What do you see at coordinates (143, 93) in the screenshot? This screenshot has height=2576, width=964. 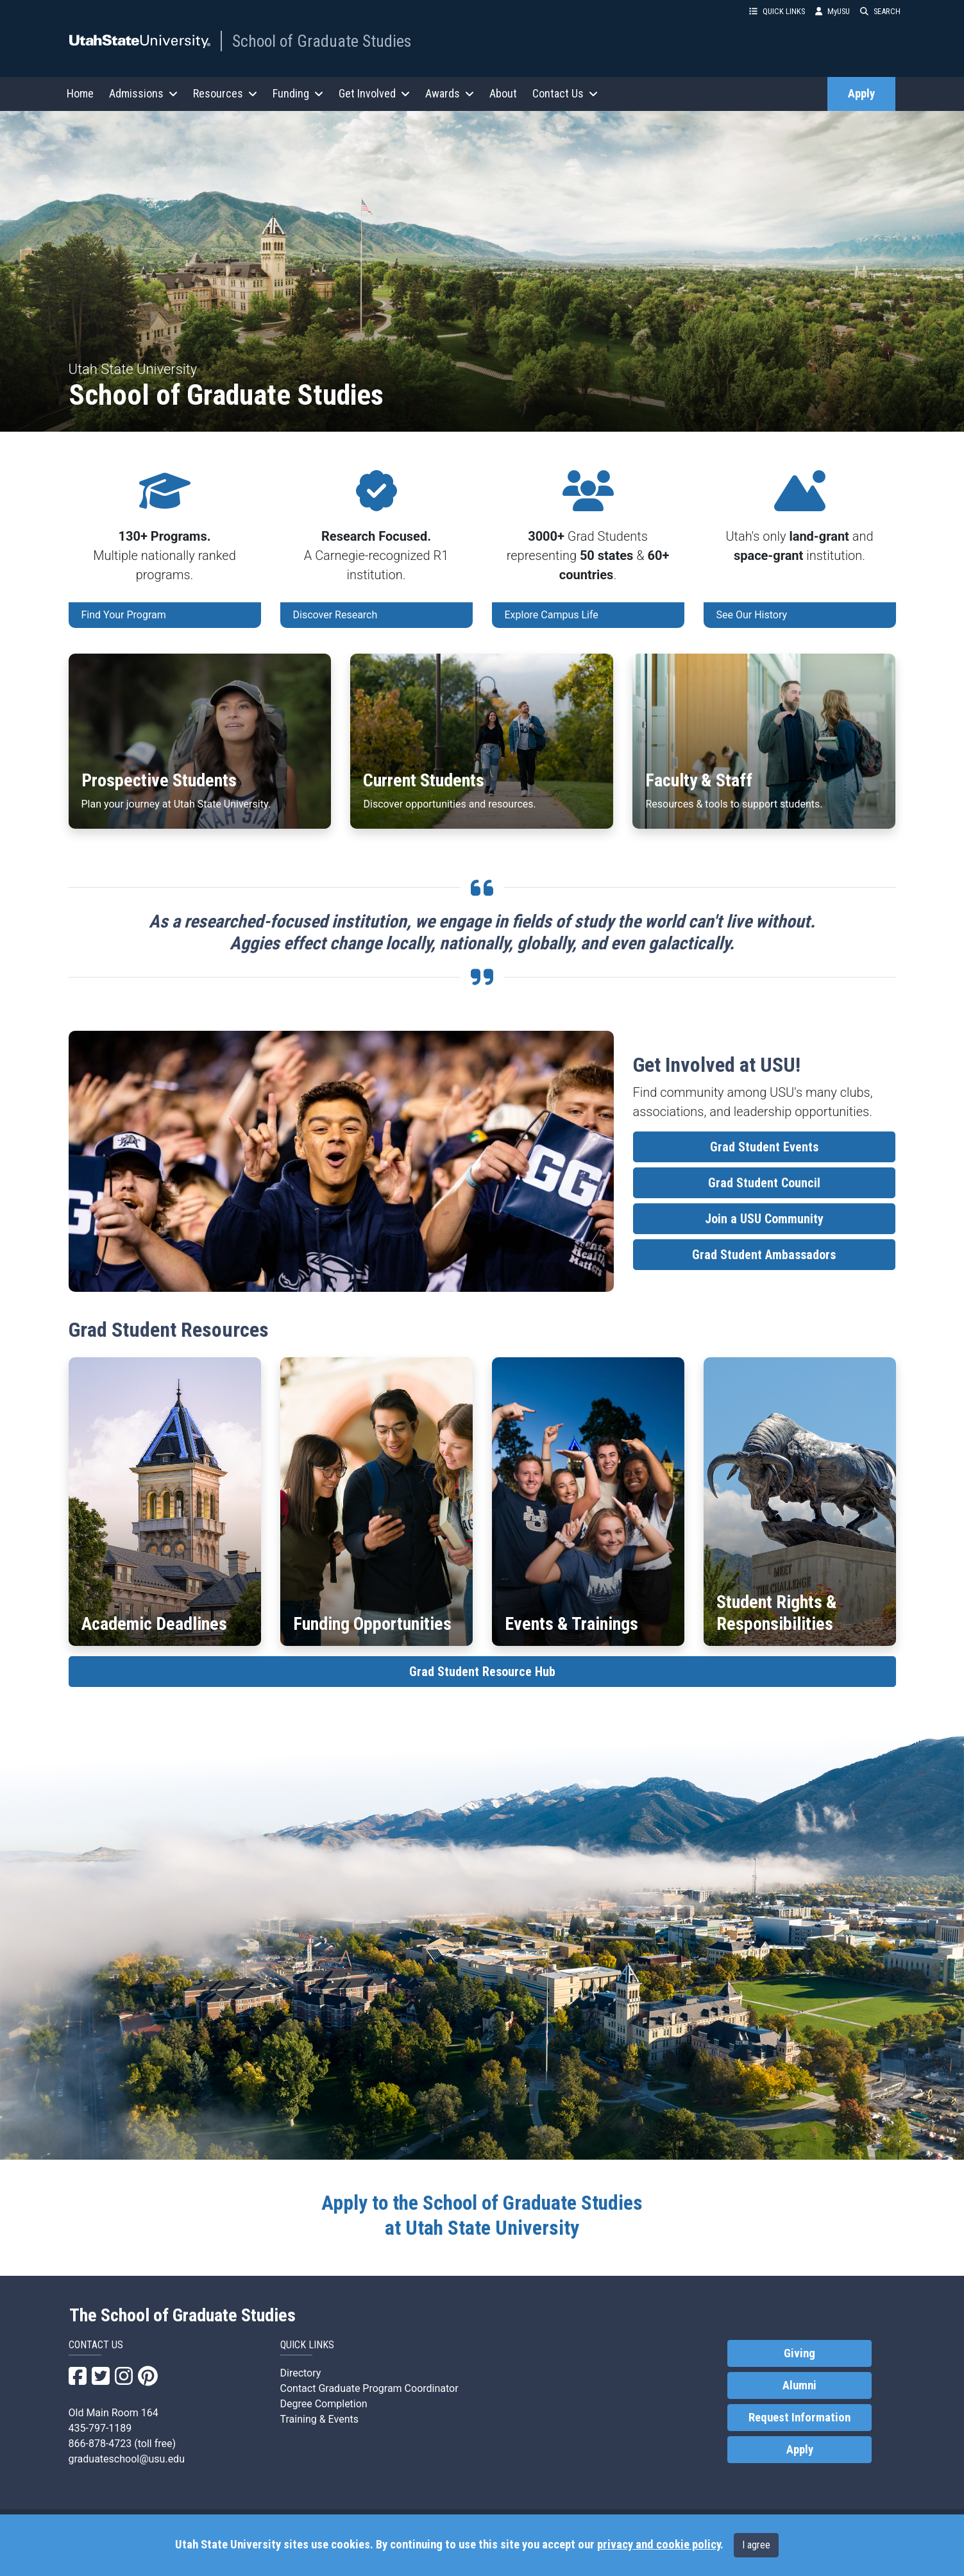 I see `Admissions [button]` at bounding box center [143, 93].